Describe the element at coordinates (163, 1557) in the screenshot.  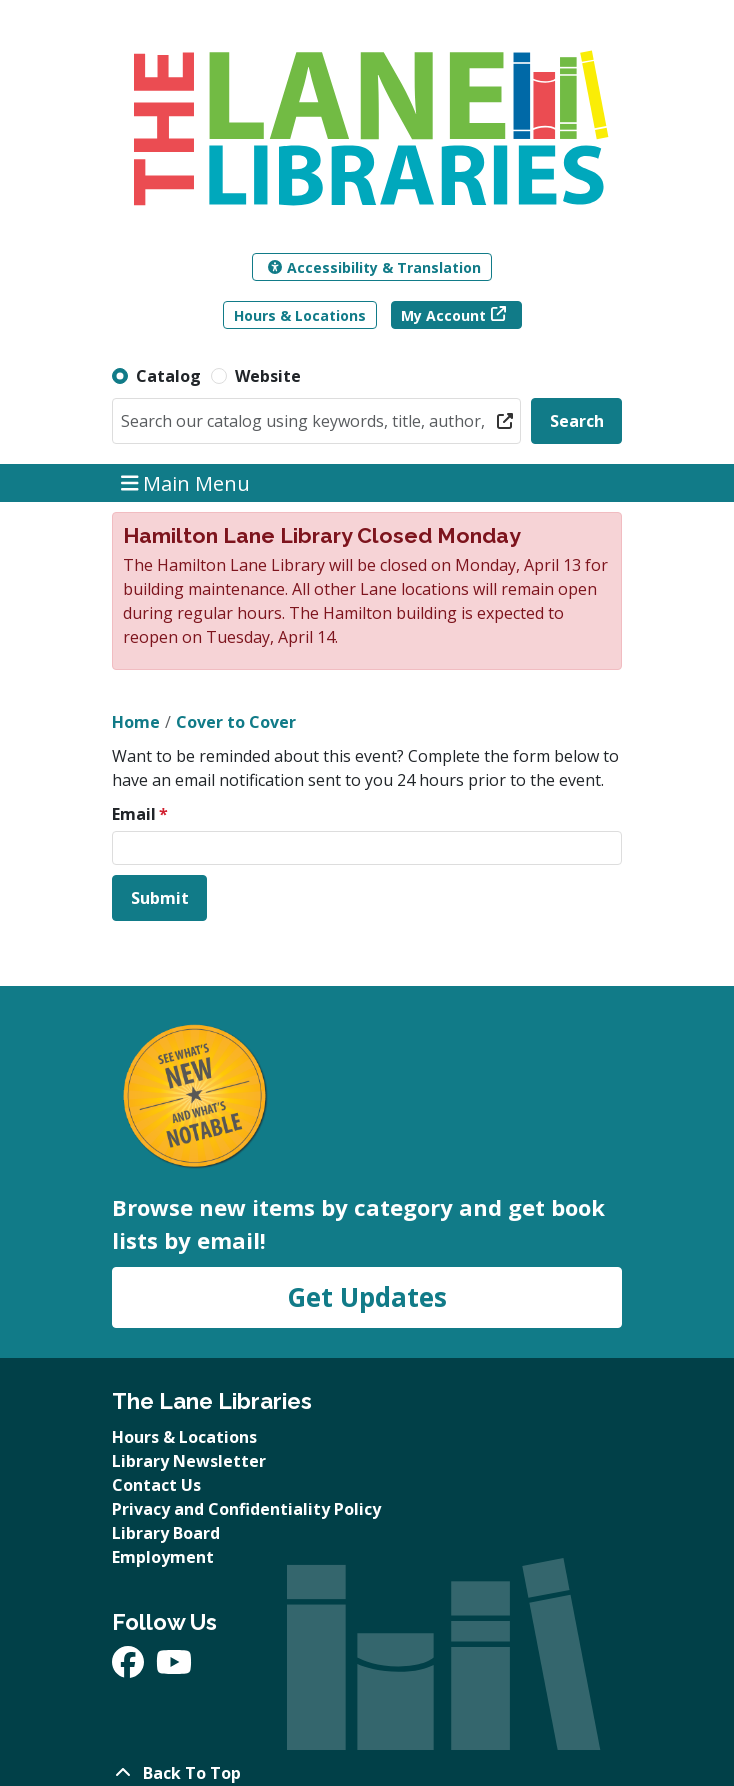
I see `Employment` at that location.